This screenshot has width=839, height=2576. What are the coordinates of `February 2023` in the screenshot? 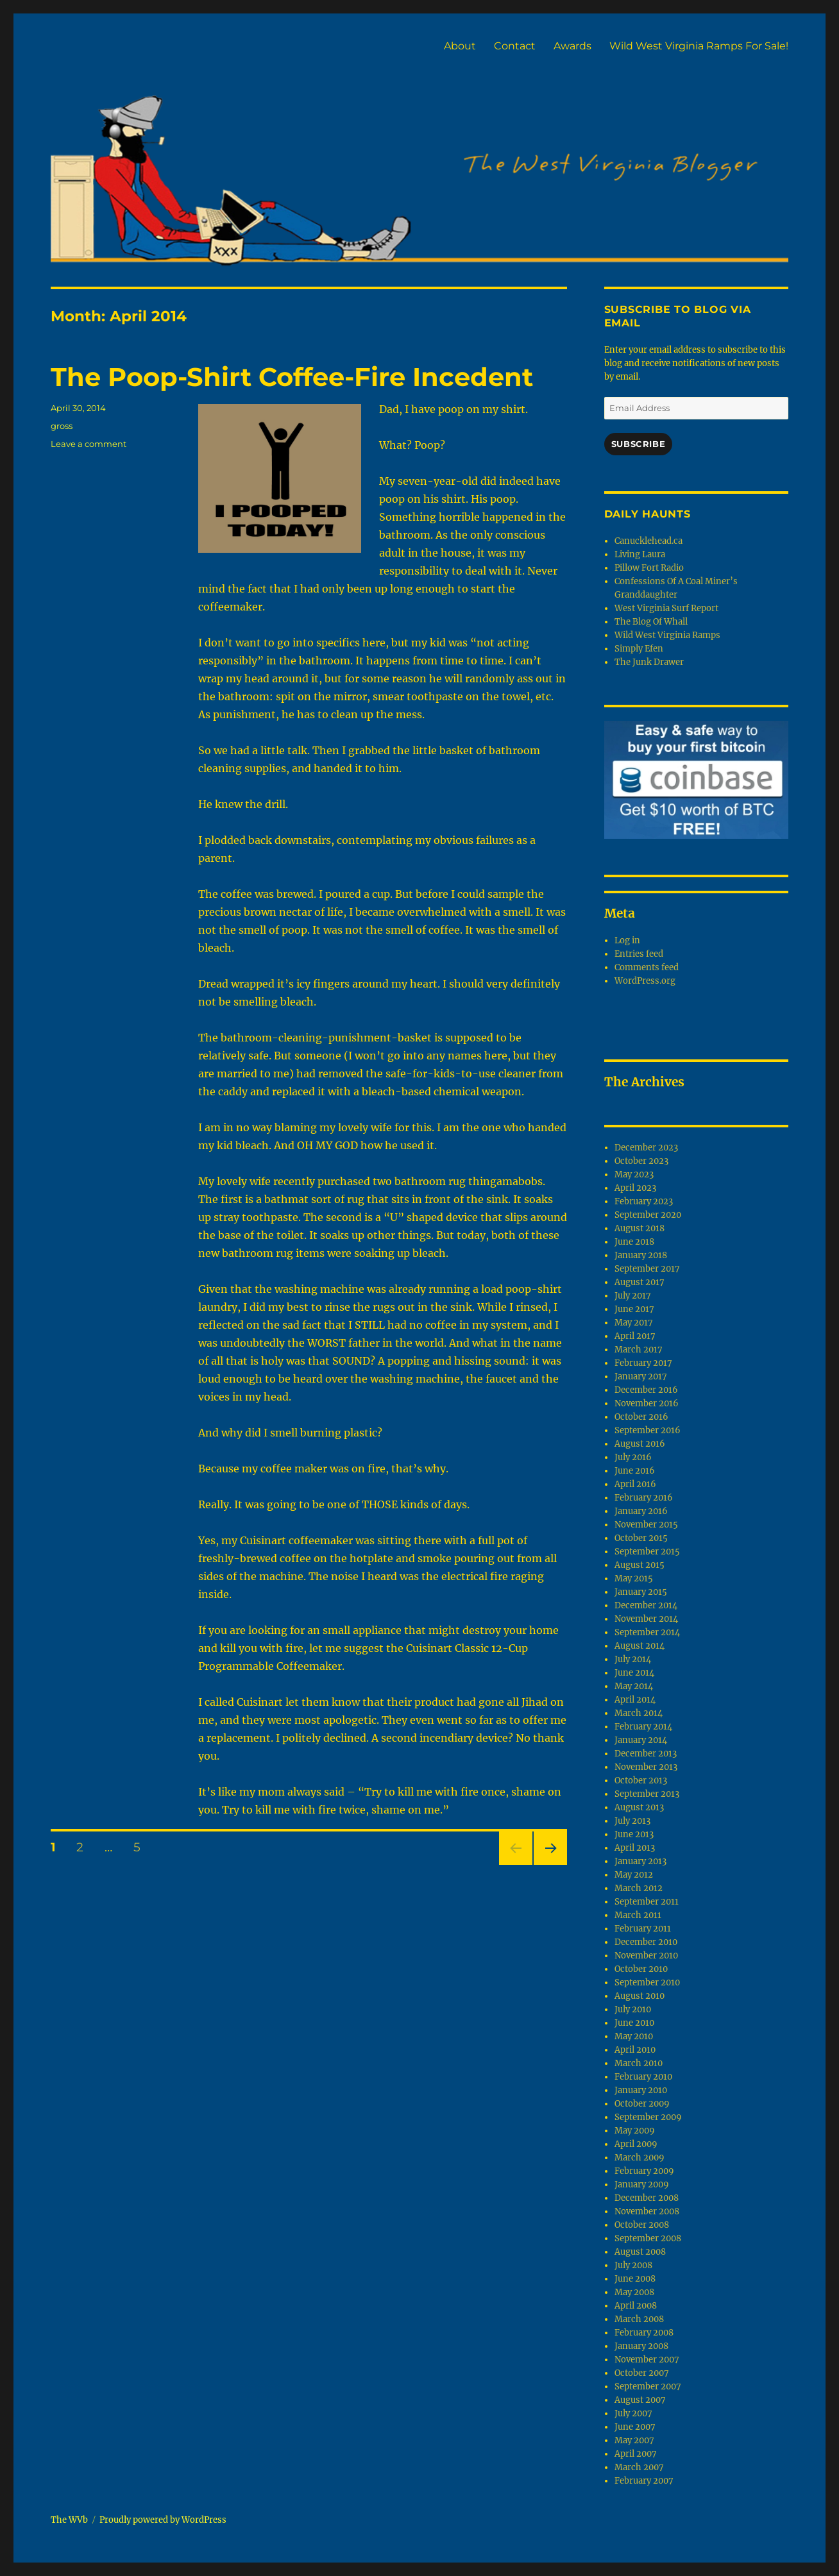 It's located at (643, 1201).